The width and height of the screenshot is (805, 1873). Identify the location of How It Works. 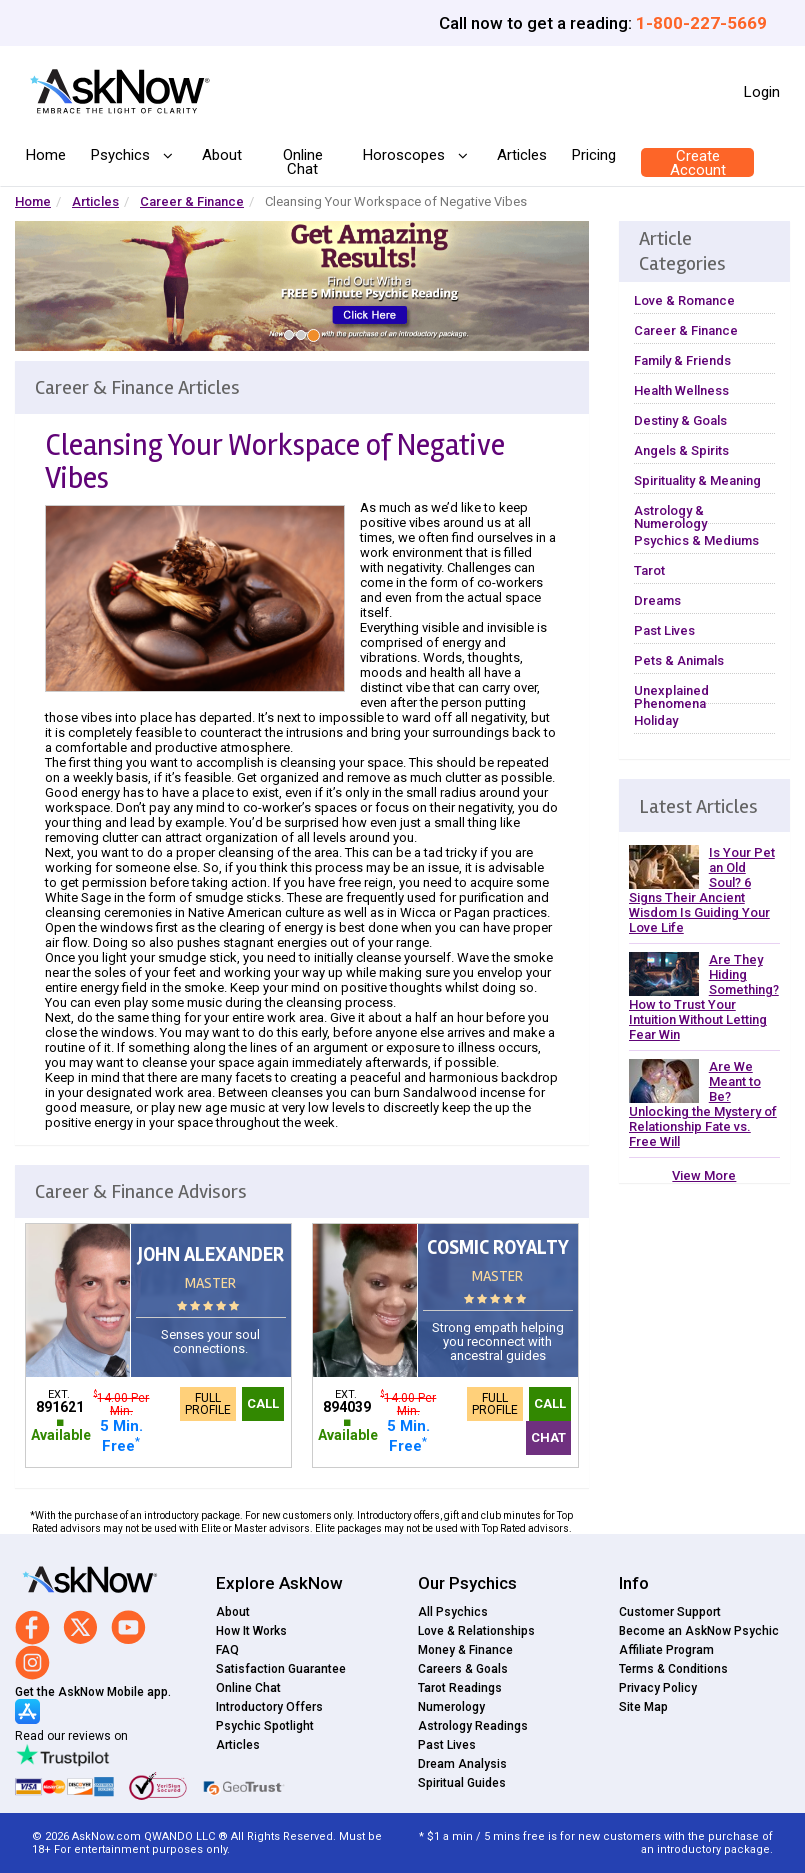
(251, 1631).